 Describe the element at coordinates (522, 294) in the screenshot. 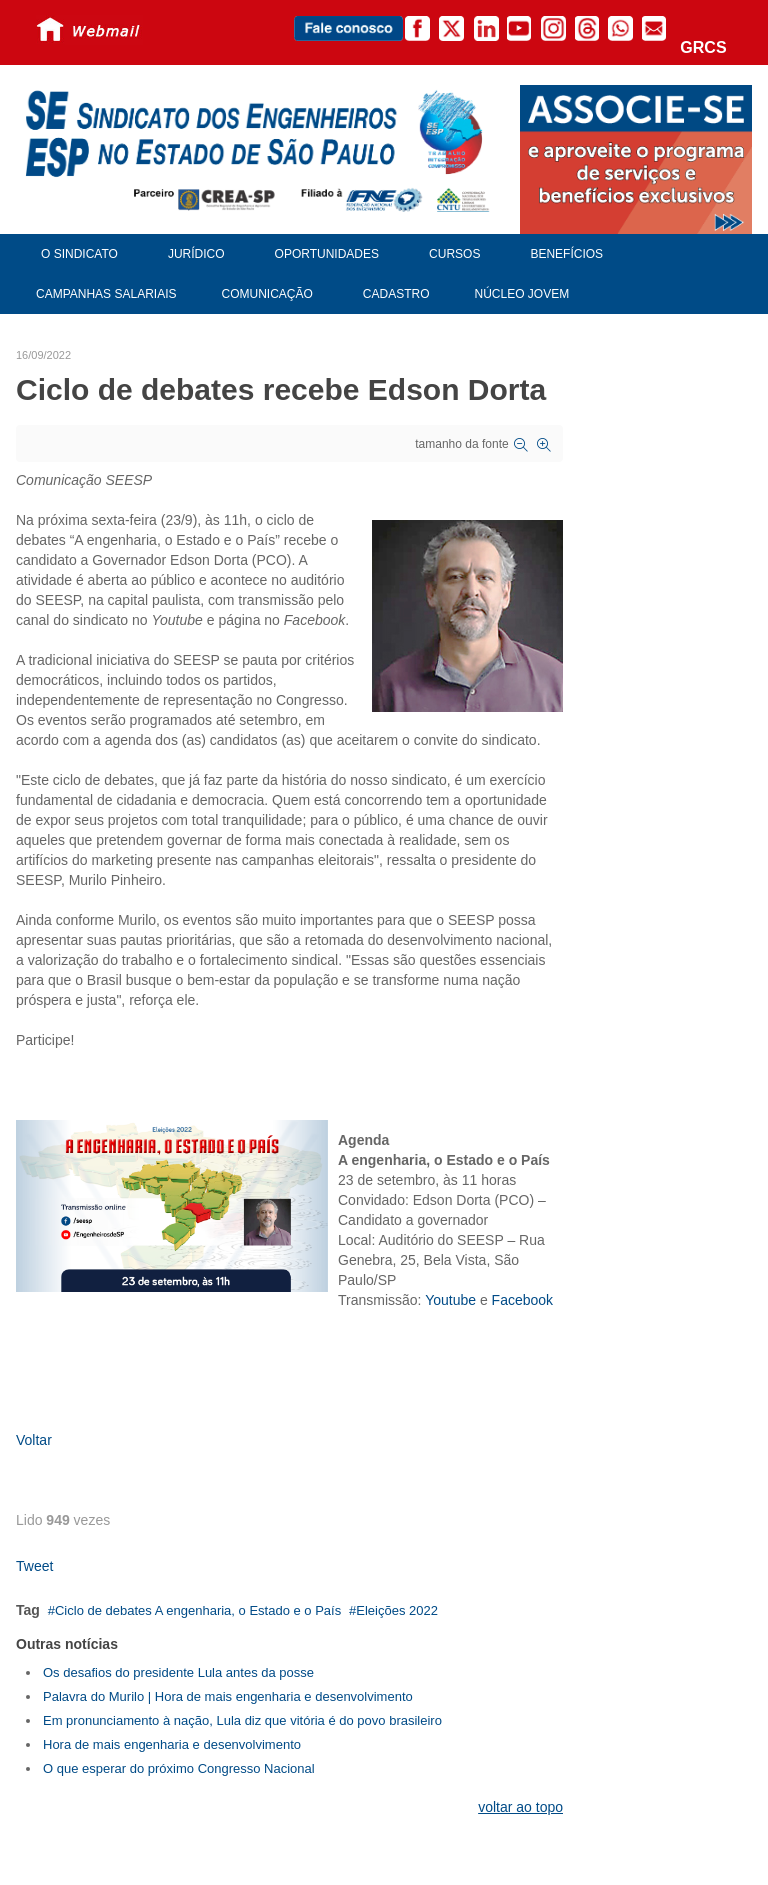

I see `Núcleo Jovem` at that location.